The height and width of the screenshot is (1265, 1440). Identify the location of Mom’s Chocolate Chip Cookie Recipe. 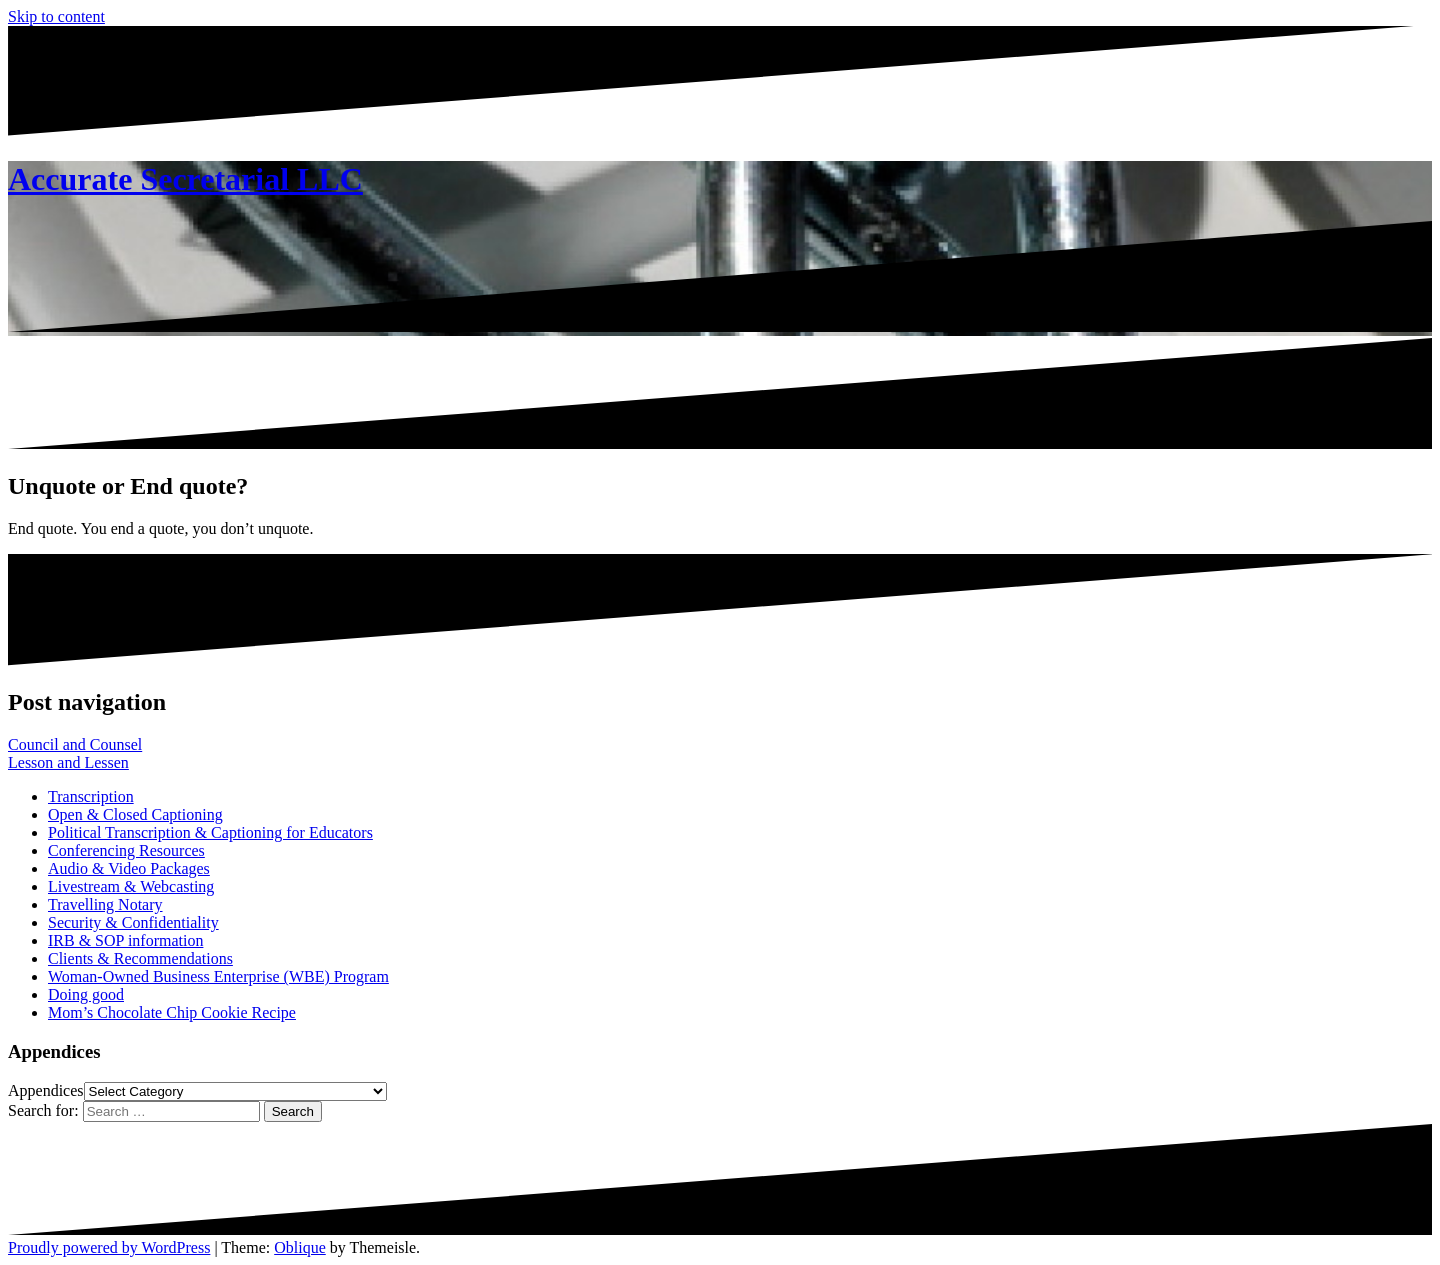
(172, 1012).